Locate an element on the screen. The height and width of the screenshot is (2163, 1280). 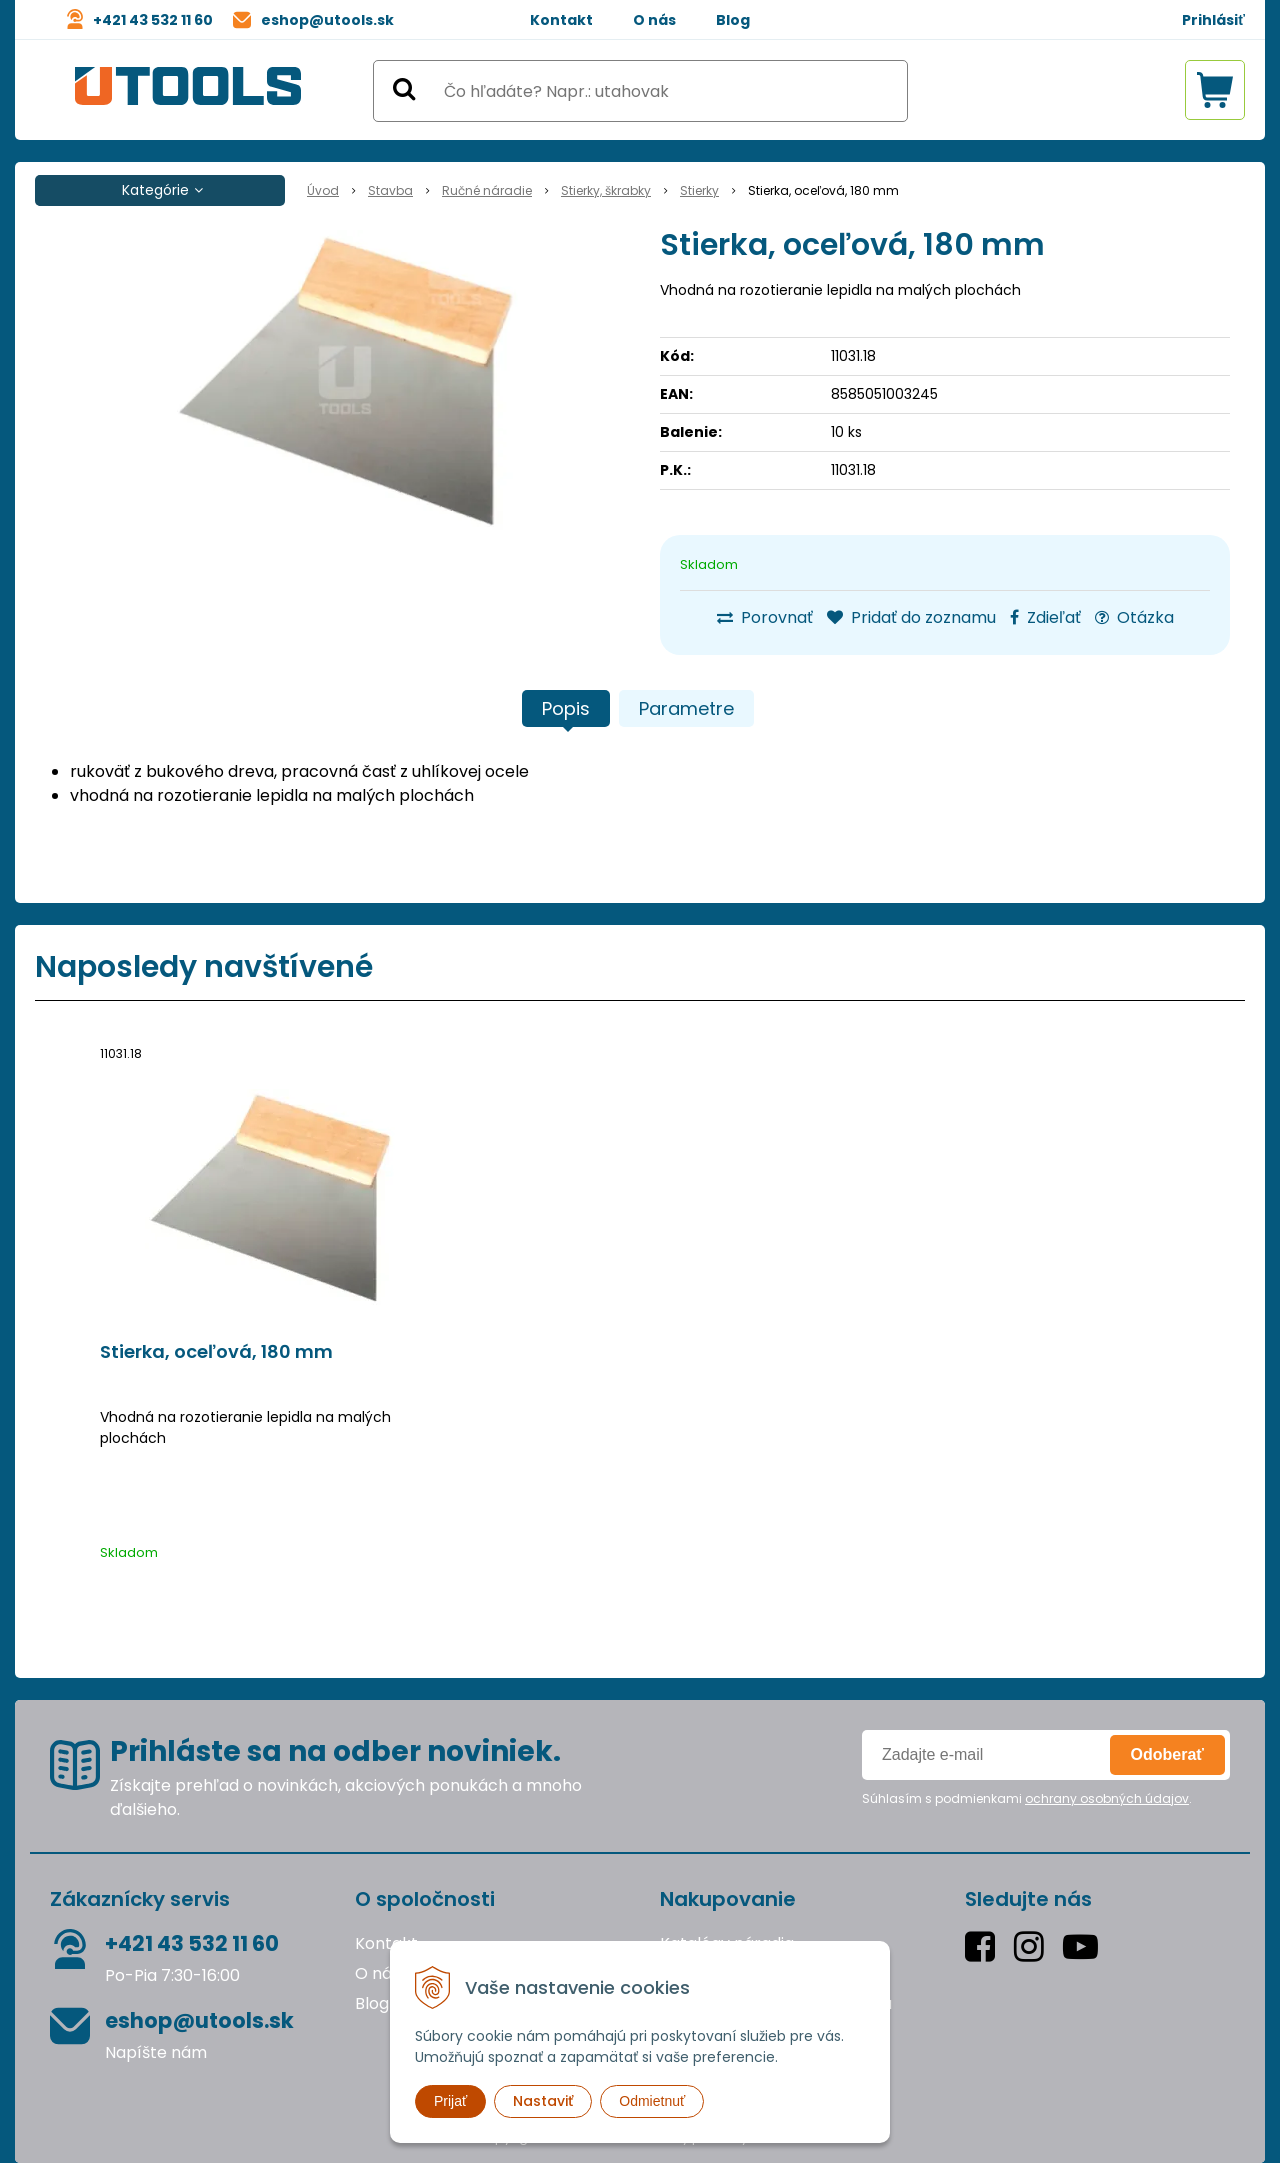
Zdieľať is located at coordinates (1045, 617).